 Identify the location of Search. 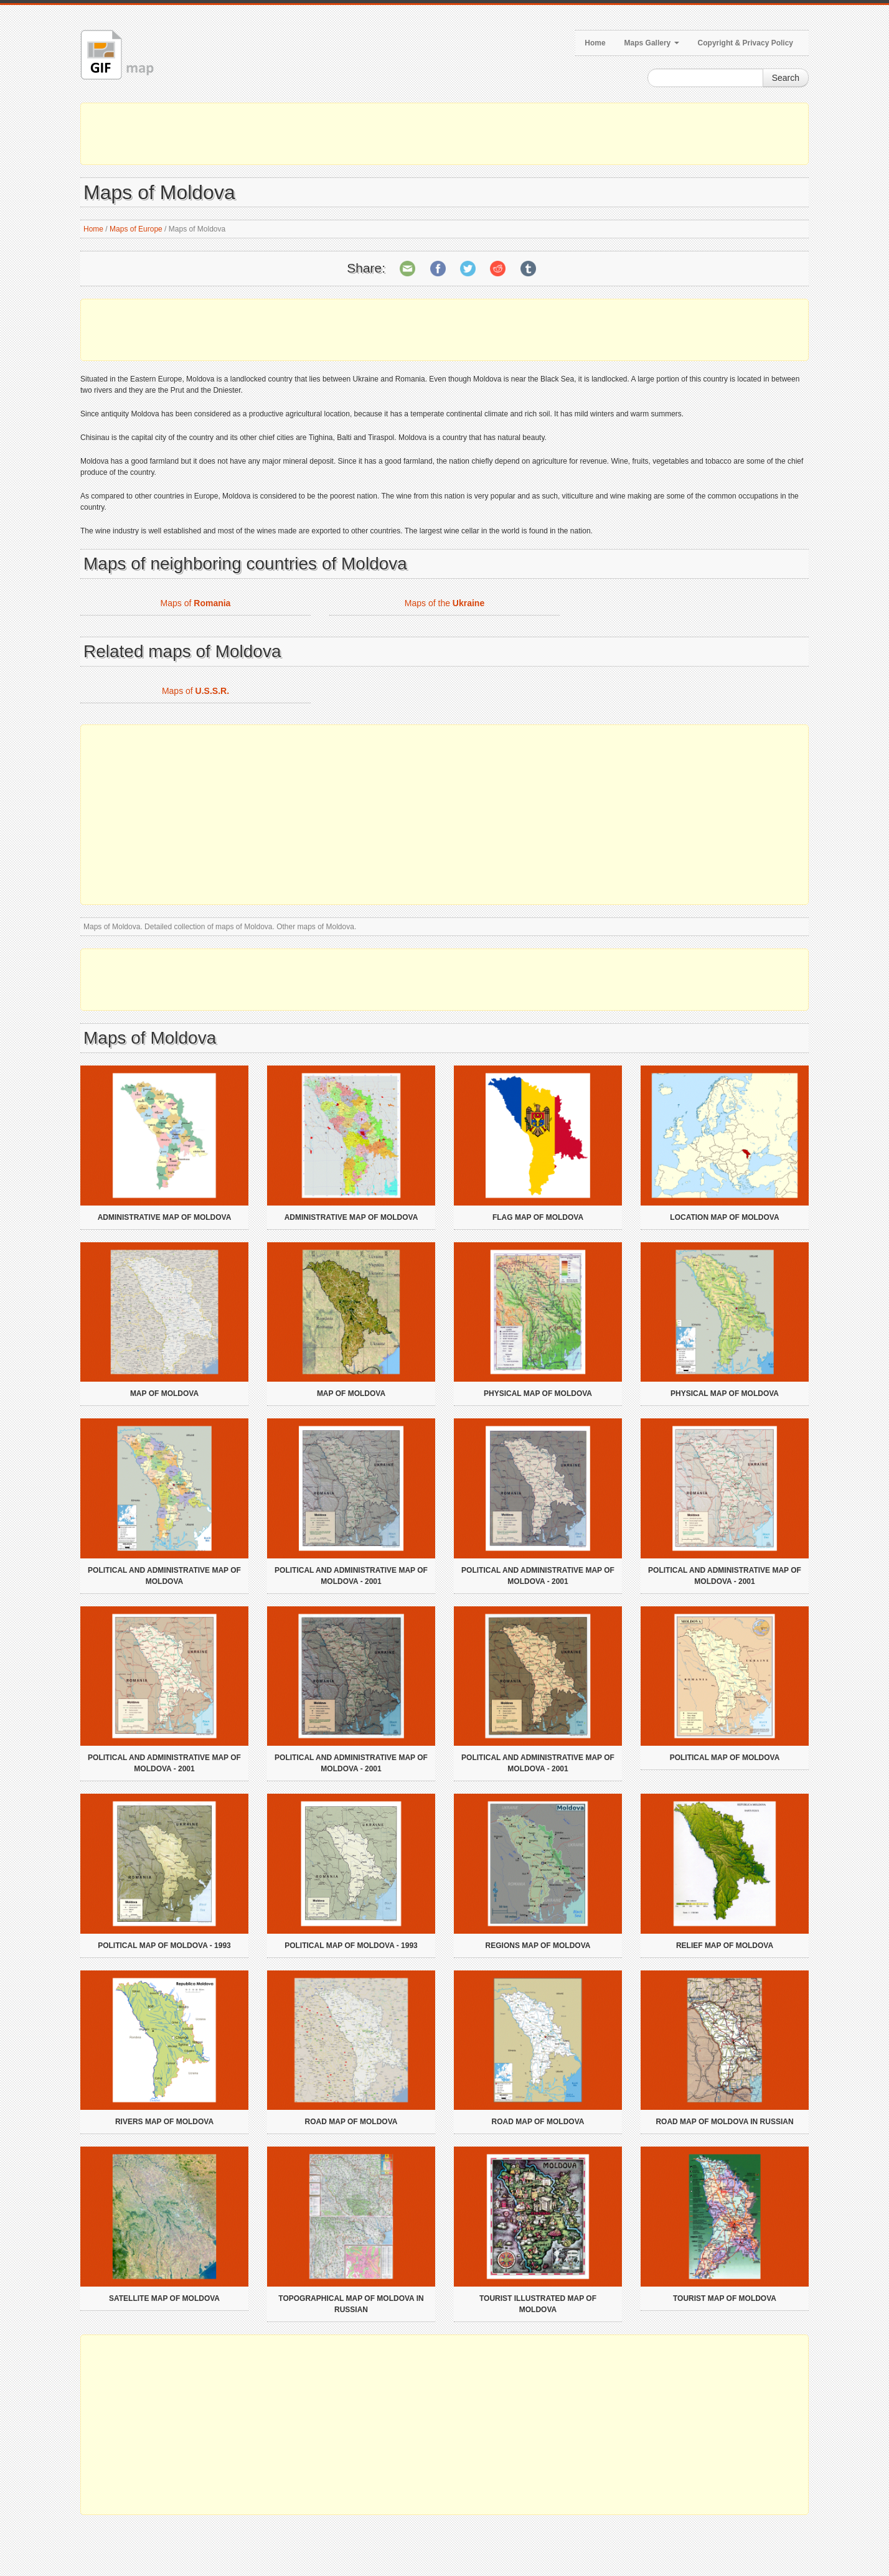
(785, 78).